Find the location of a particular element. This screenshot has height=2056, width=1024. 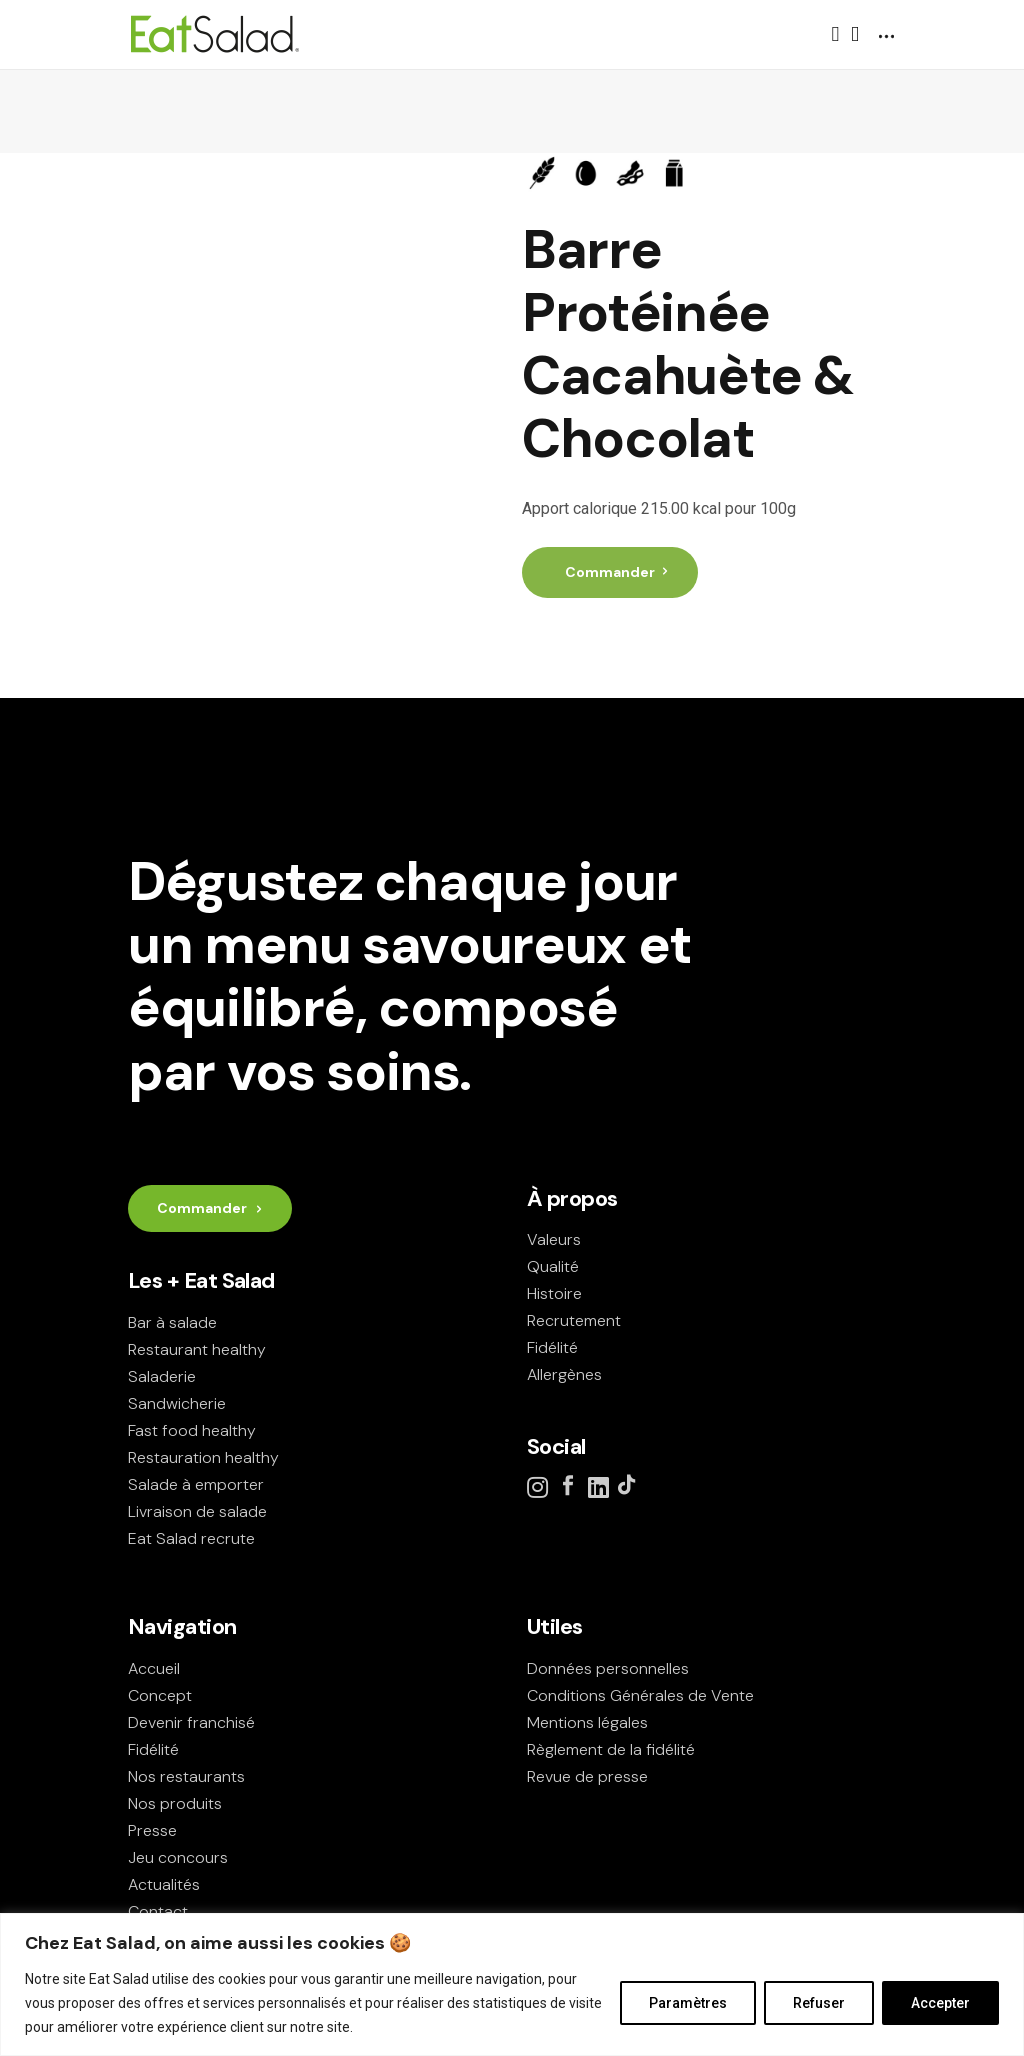

Restaurant healthy is located at coordinates (197, 1349).